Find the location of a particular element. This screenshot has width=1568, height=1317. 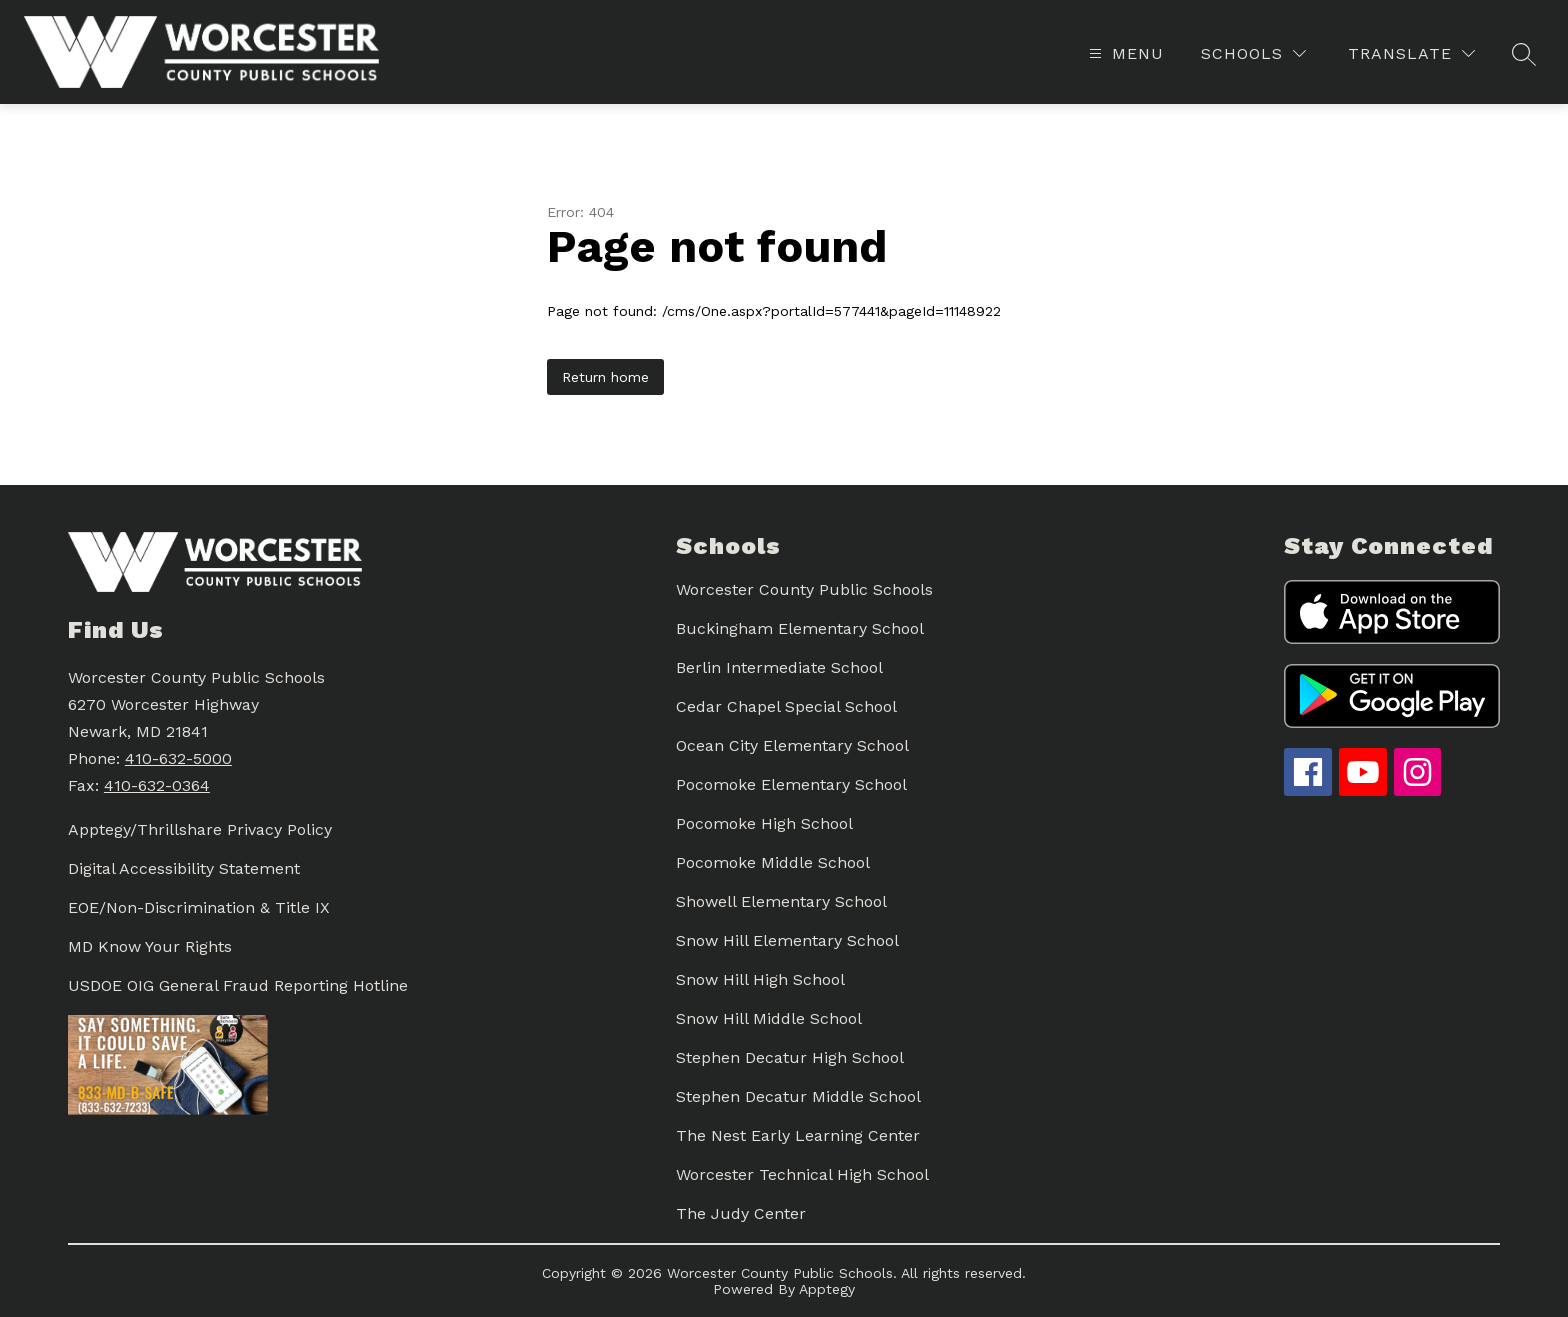

Showell Elementary School is located at coordinates (781, 901).